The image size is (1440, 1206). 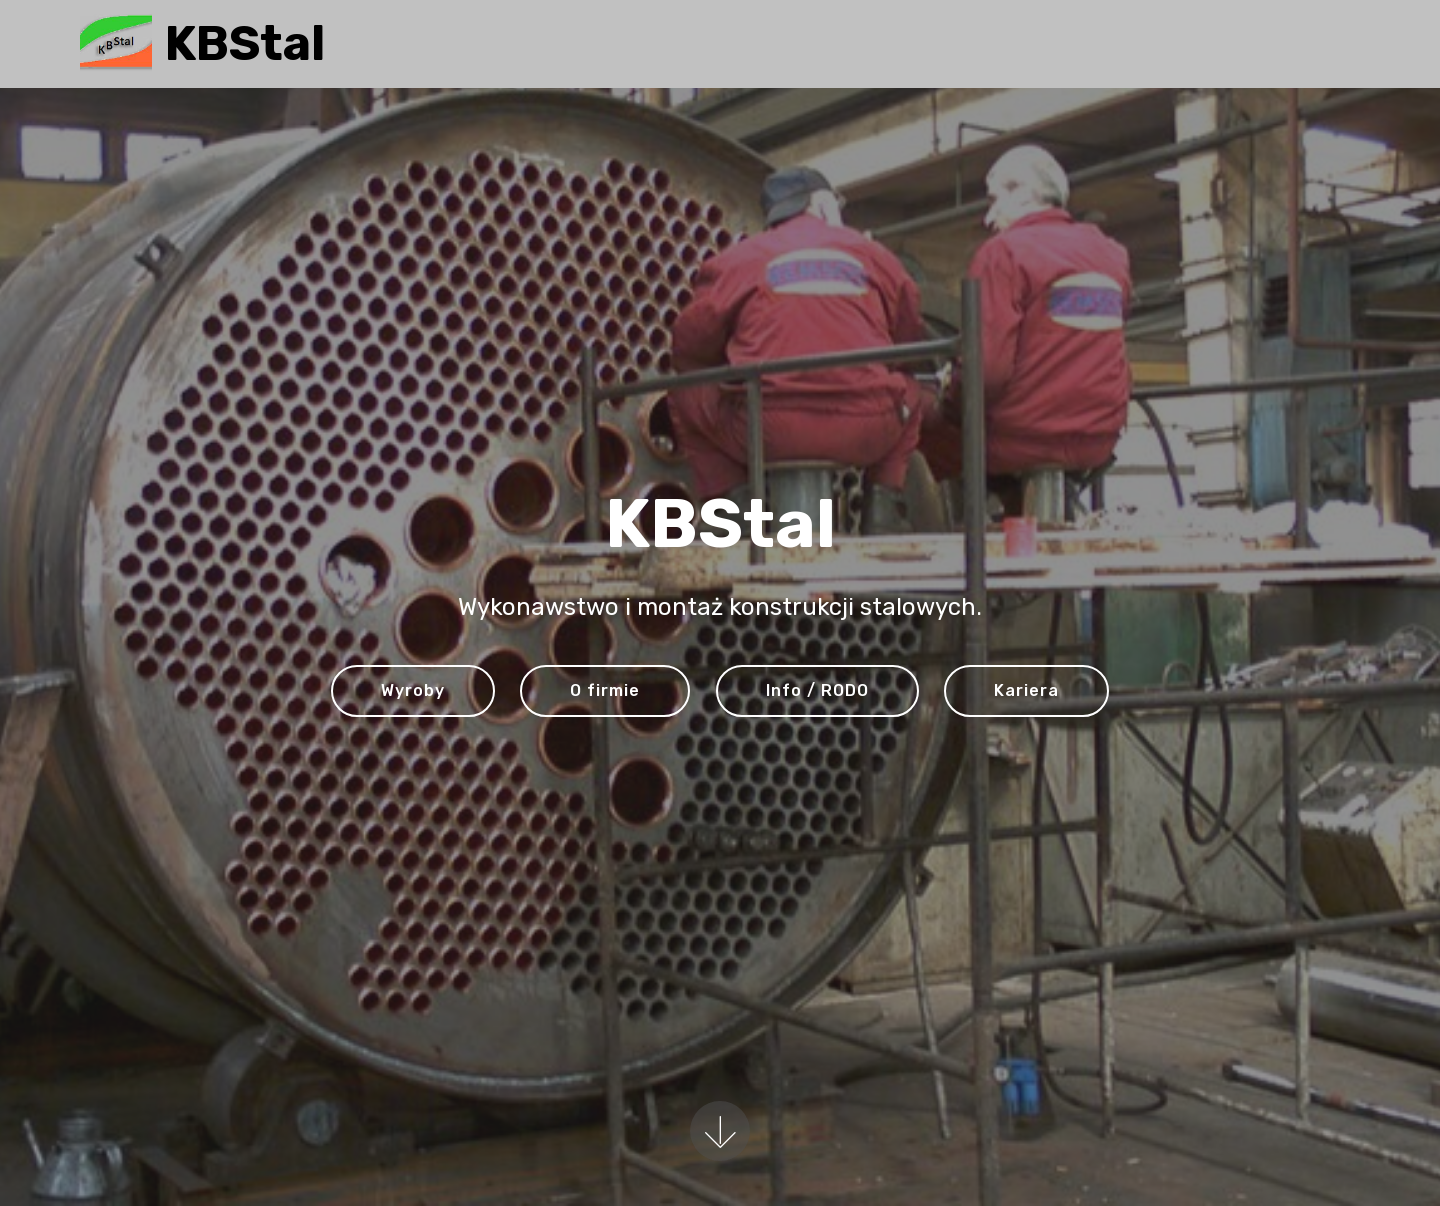 I want to click on O firmie, so click(x=605, y=690).